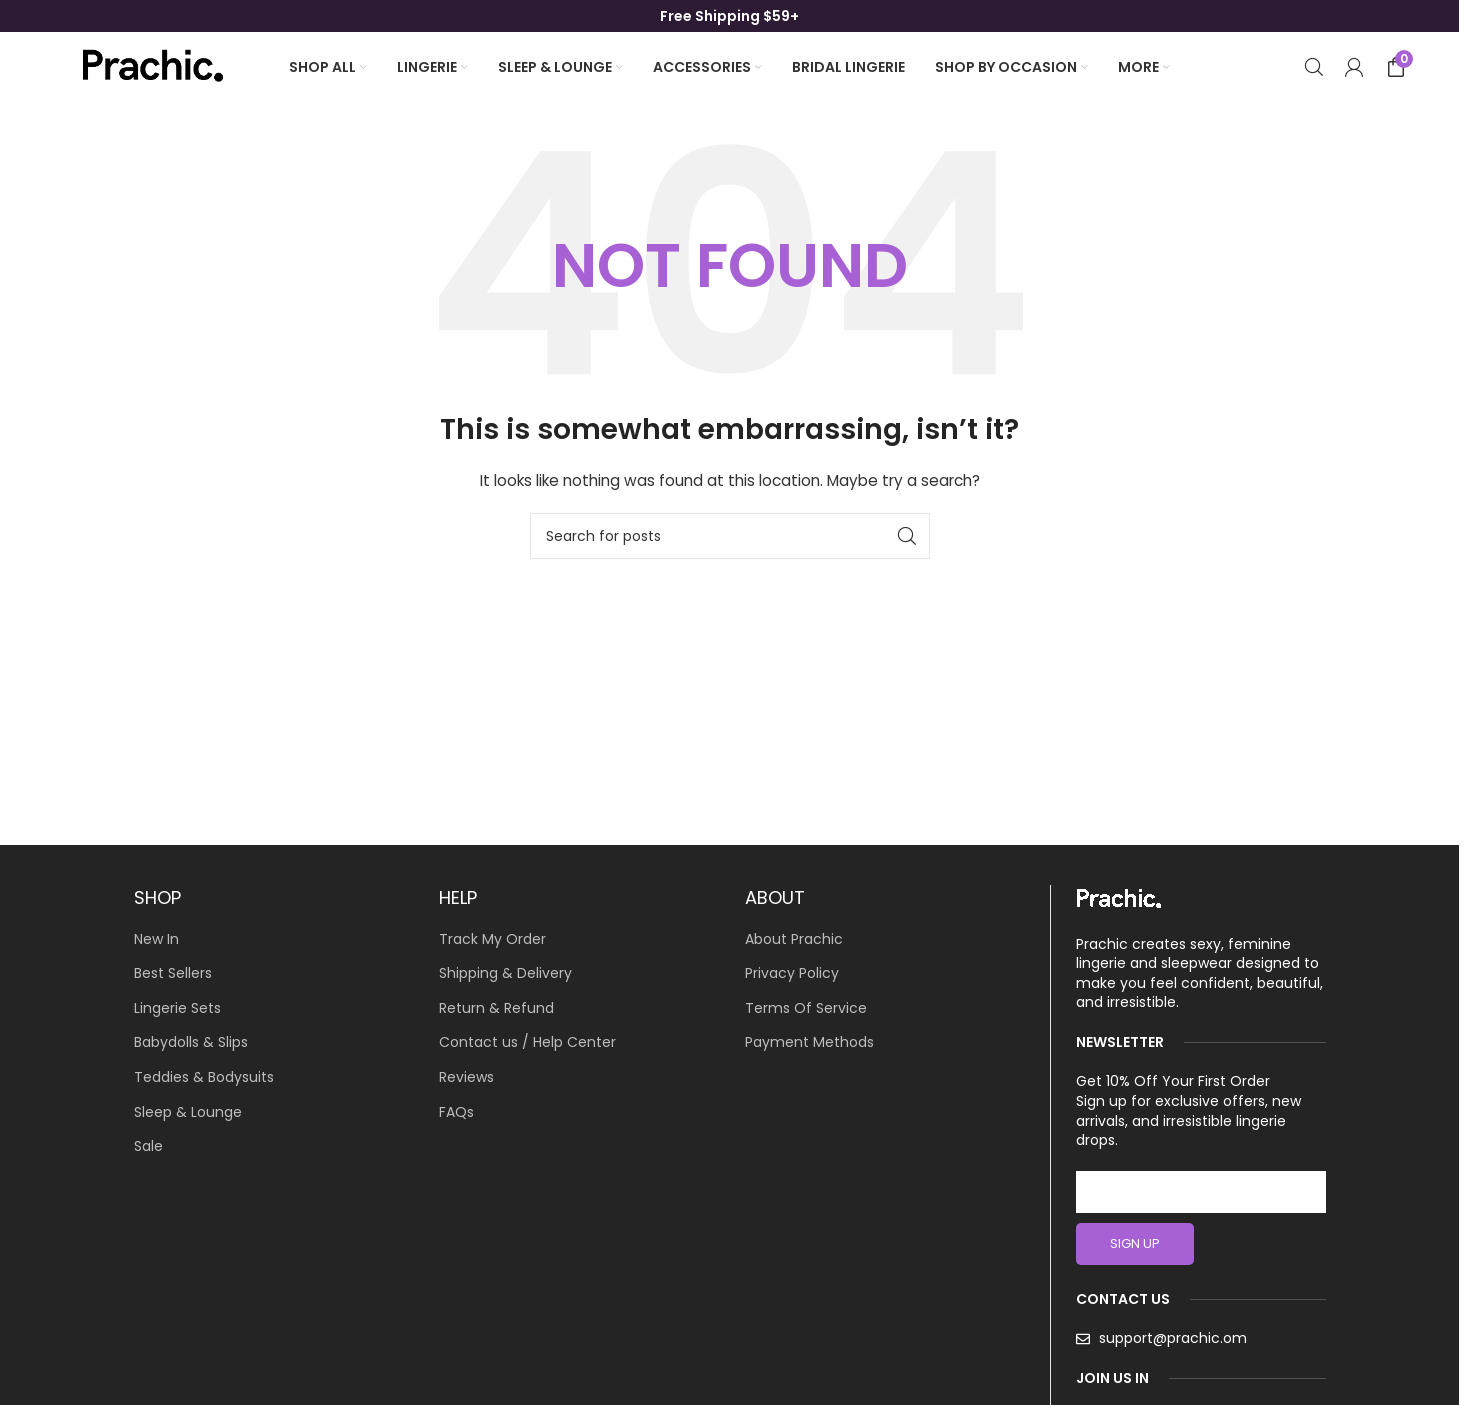 This screenshot has width=1474, height=1405. What do you see at coordinates (148, 1146) in the screenshot?
I see `Sale` at bounding box center [148, 1146].